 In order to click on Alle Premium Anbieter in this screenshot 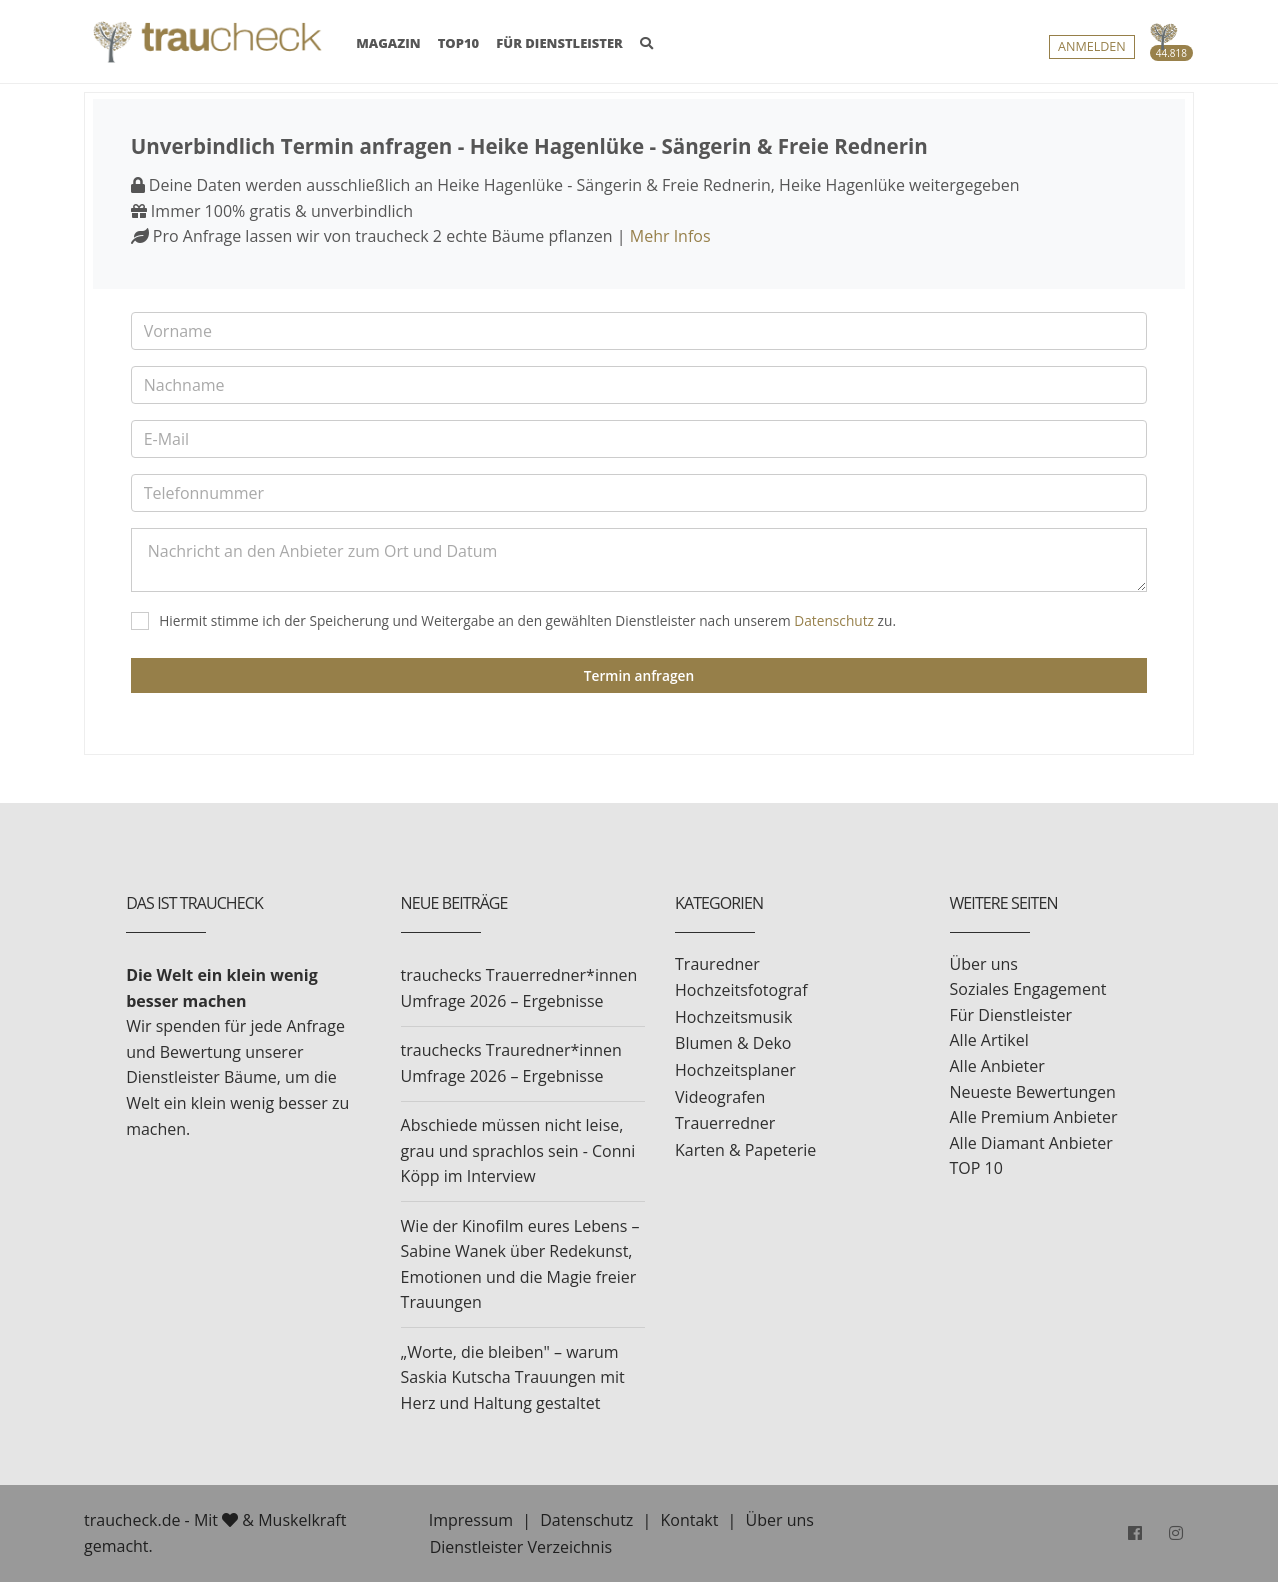, I will do `click(1034, 1117)`.